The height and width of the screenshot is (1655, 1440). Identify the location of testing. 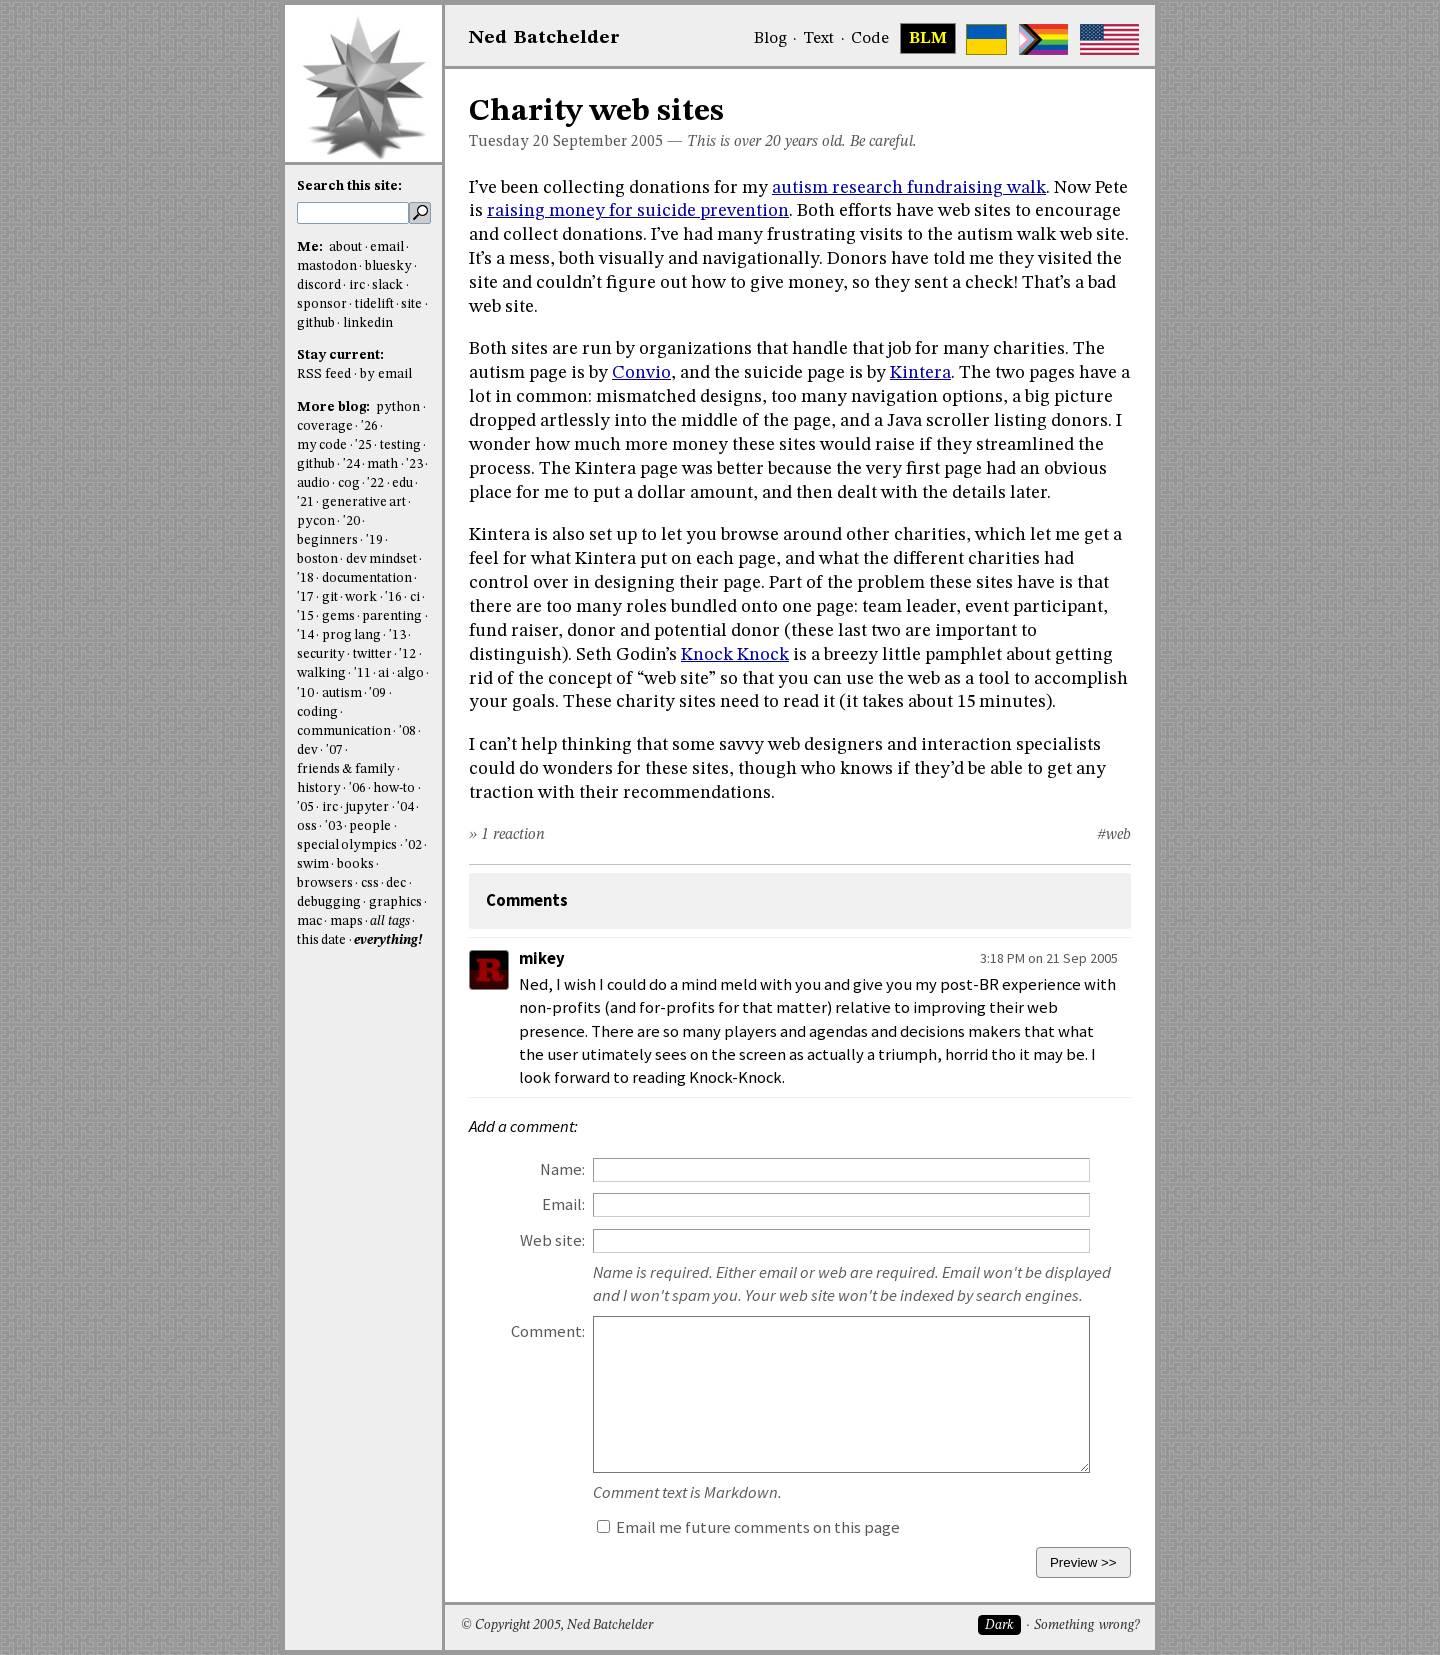
(400, 445).